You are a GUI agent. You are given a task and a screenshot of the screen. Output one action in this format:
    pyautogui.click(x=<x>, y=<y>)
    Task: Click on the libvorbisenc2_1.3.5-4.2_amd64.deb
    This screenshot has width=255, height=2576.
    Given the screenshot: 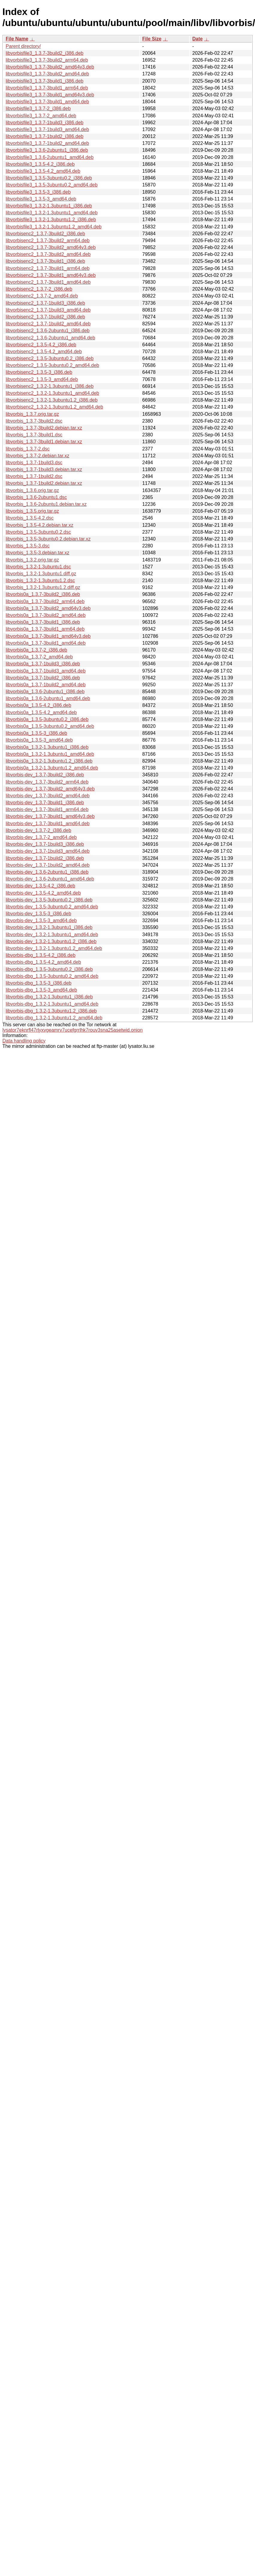 What is the action you would take?
    pyautogui.click(x=44, y=351)
    